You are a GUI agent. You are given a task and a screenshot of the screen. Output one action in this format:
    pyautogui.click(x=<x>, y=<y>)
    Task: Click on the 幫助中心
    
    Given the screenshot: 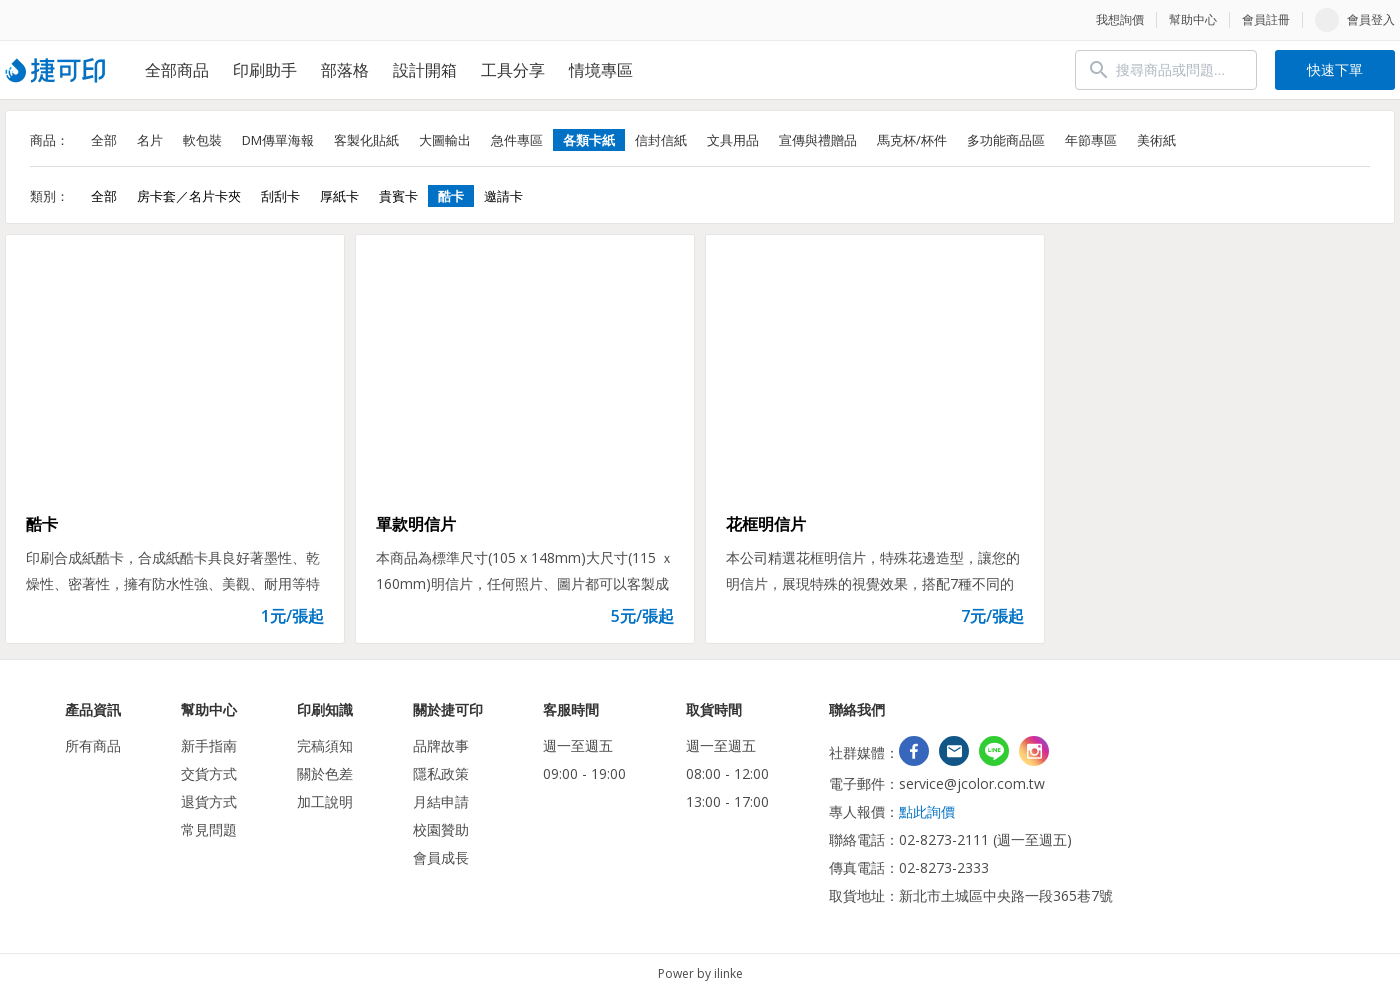 What is the action you would take?
    pyautogui.click(x=1193, y=19)
    